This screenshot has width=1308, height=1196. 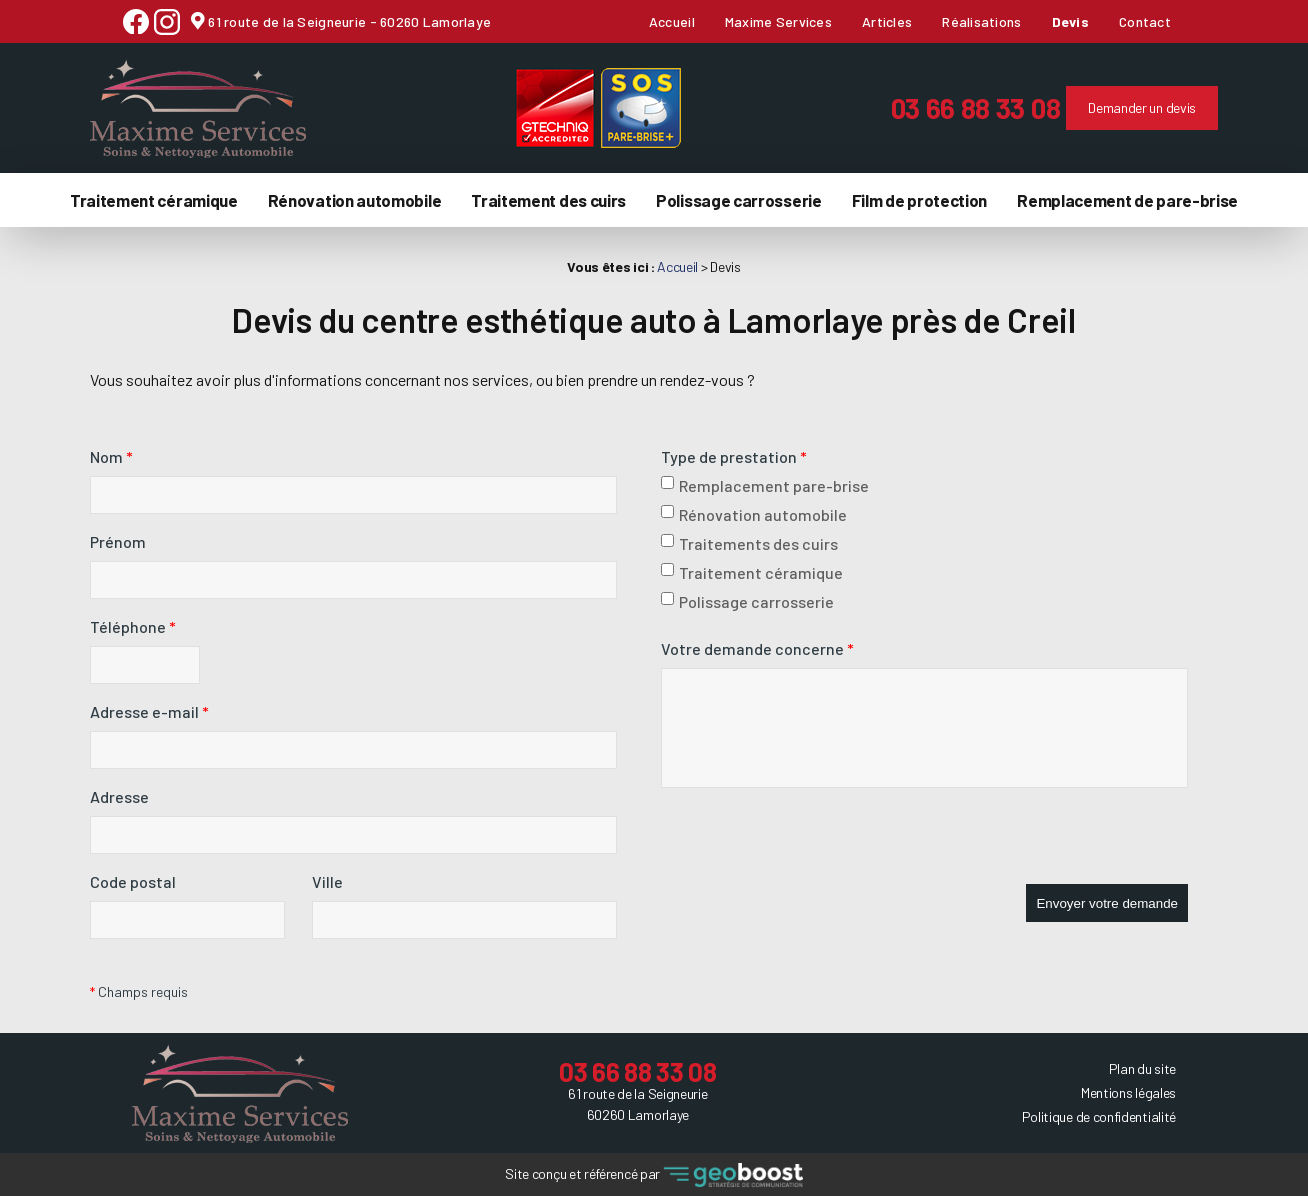 I want to click on Adresse e-mail, so click(x=149, y=710).